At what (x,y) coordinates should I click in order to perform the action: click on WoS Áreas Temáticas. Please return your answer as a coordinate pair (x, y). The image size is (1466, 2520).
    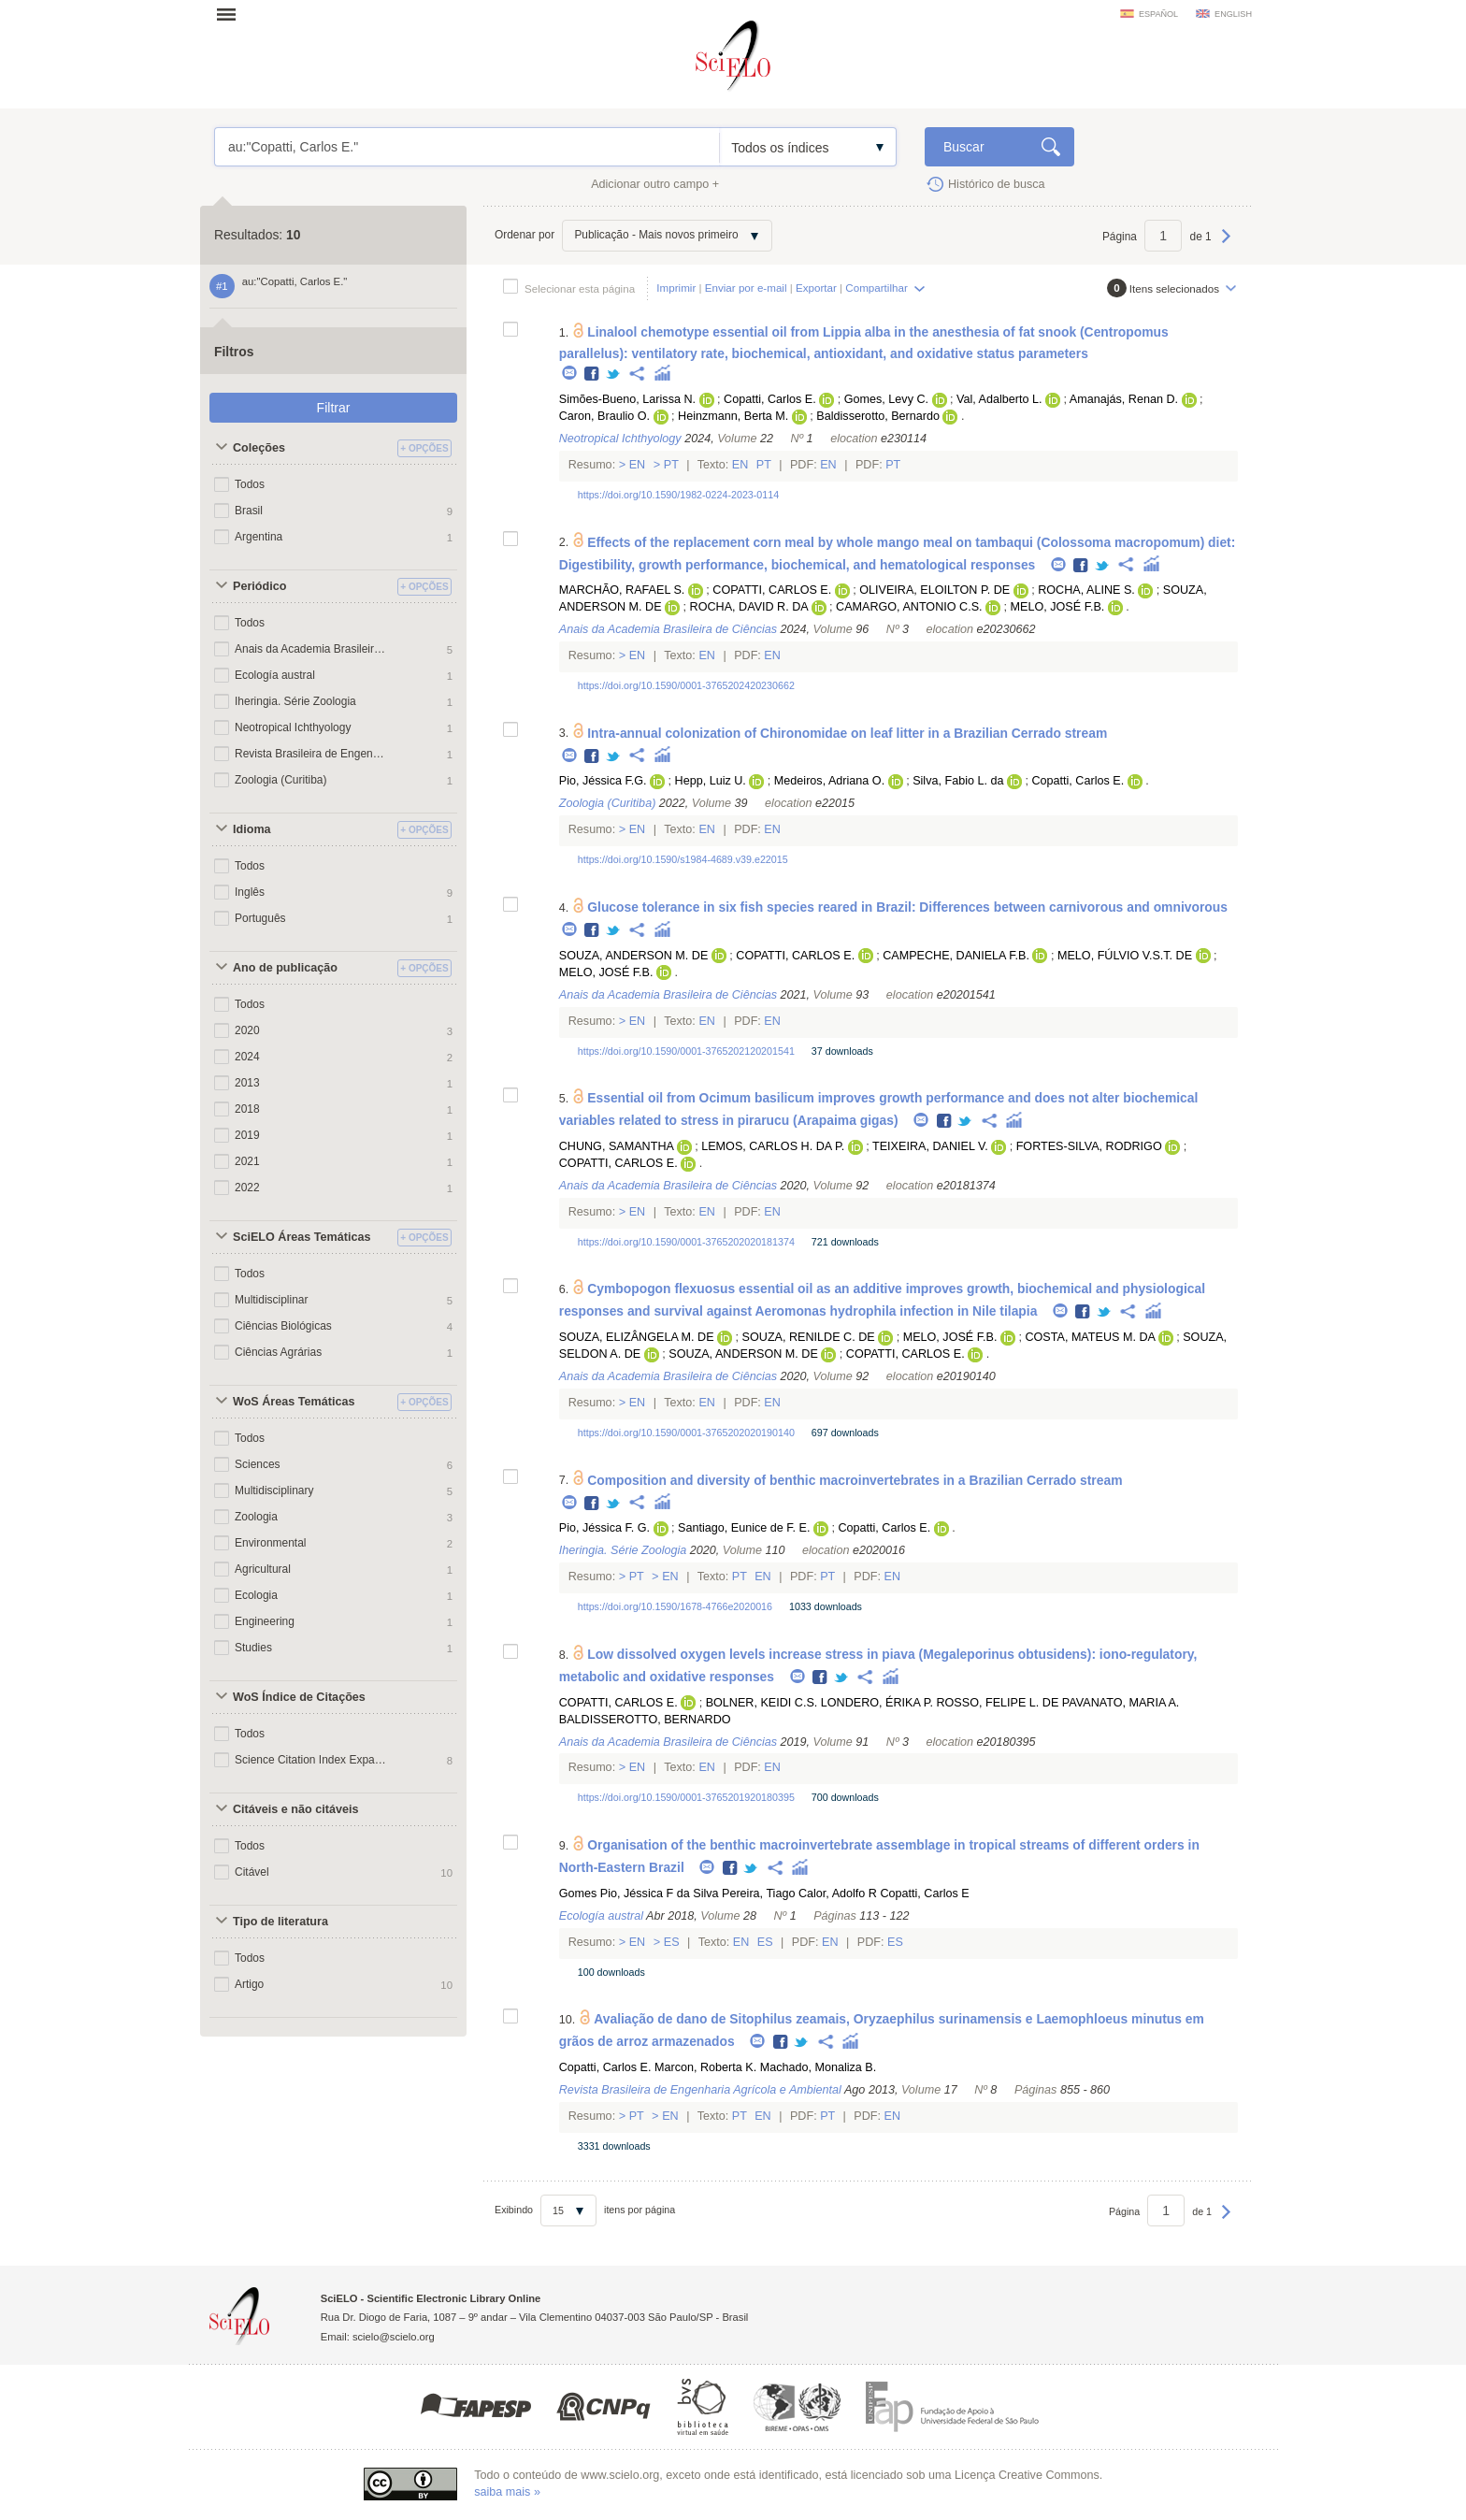
    Looking at the image, I should click on (293, 1401).